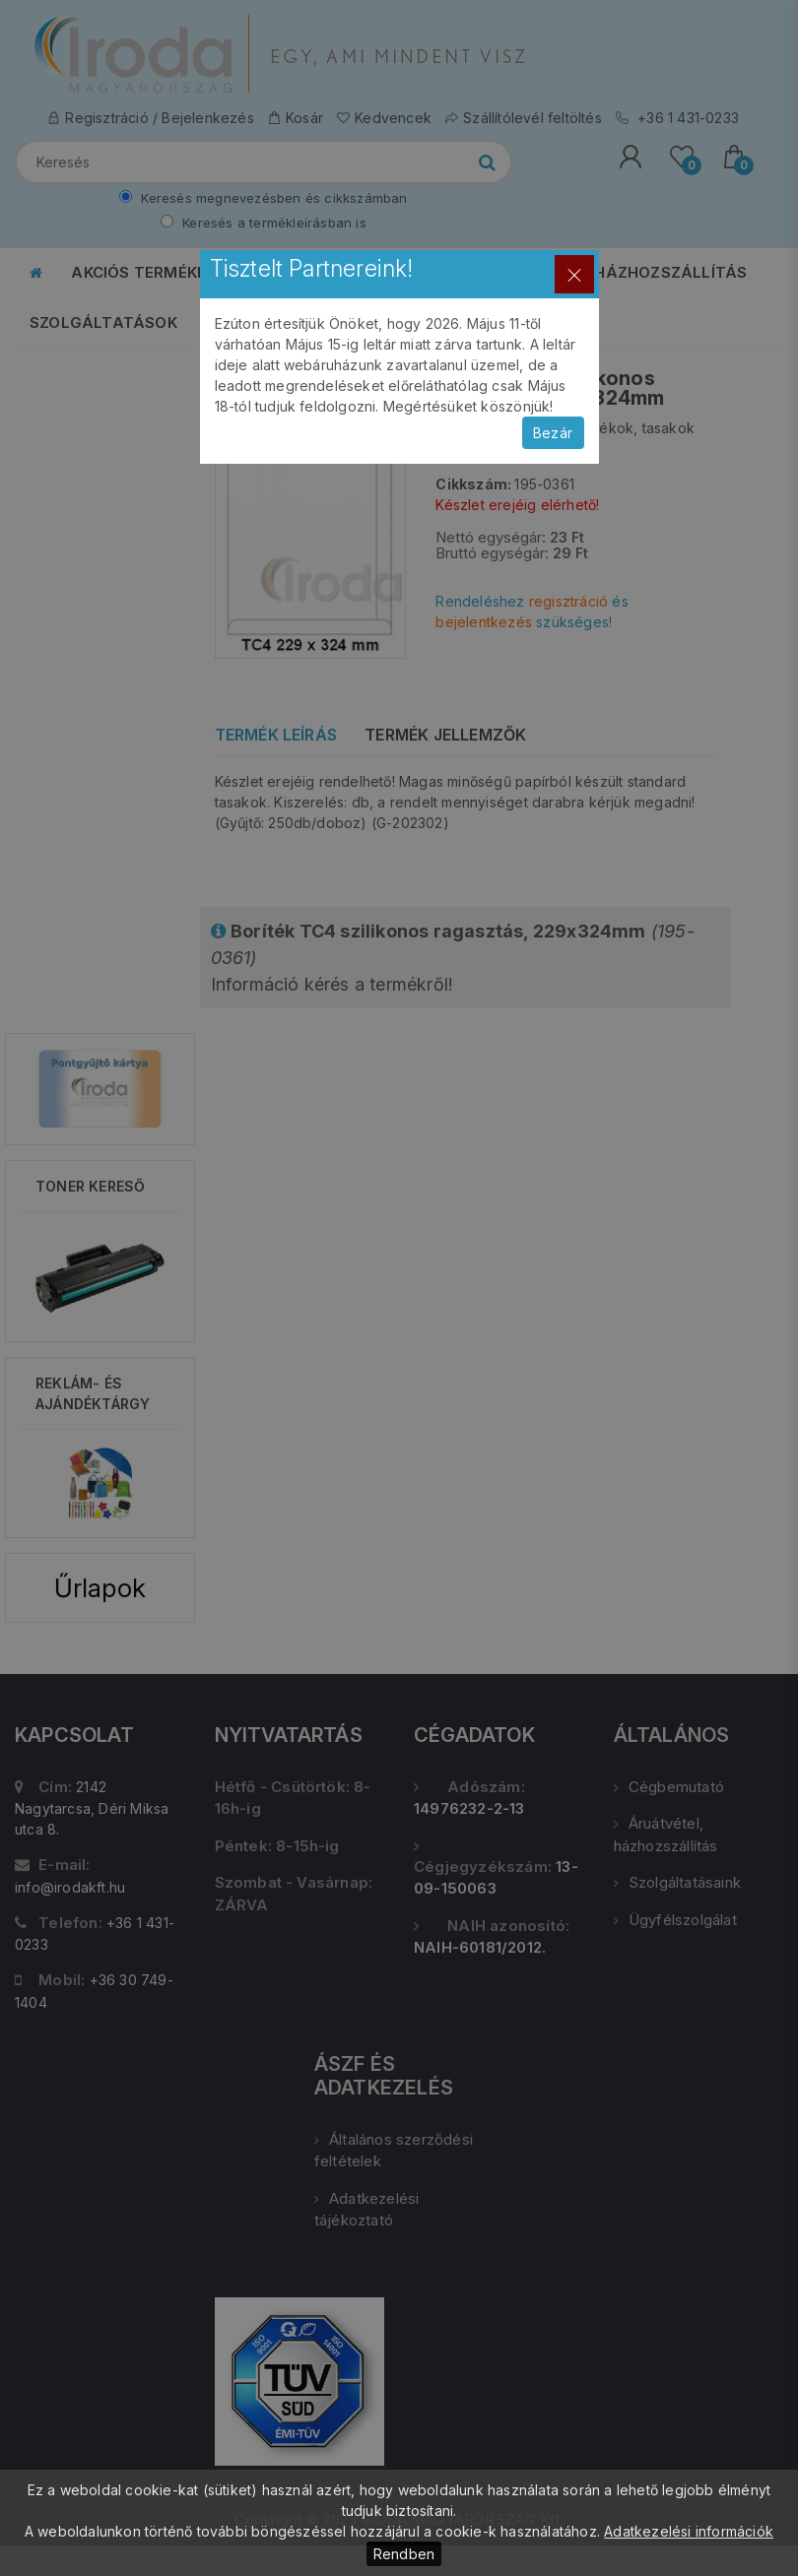 This screenshot has height=2576, width=798. I want to click on Adatkezelési információk, so click(688, 2531).